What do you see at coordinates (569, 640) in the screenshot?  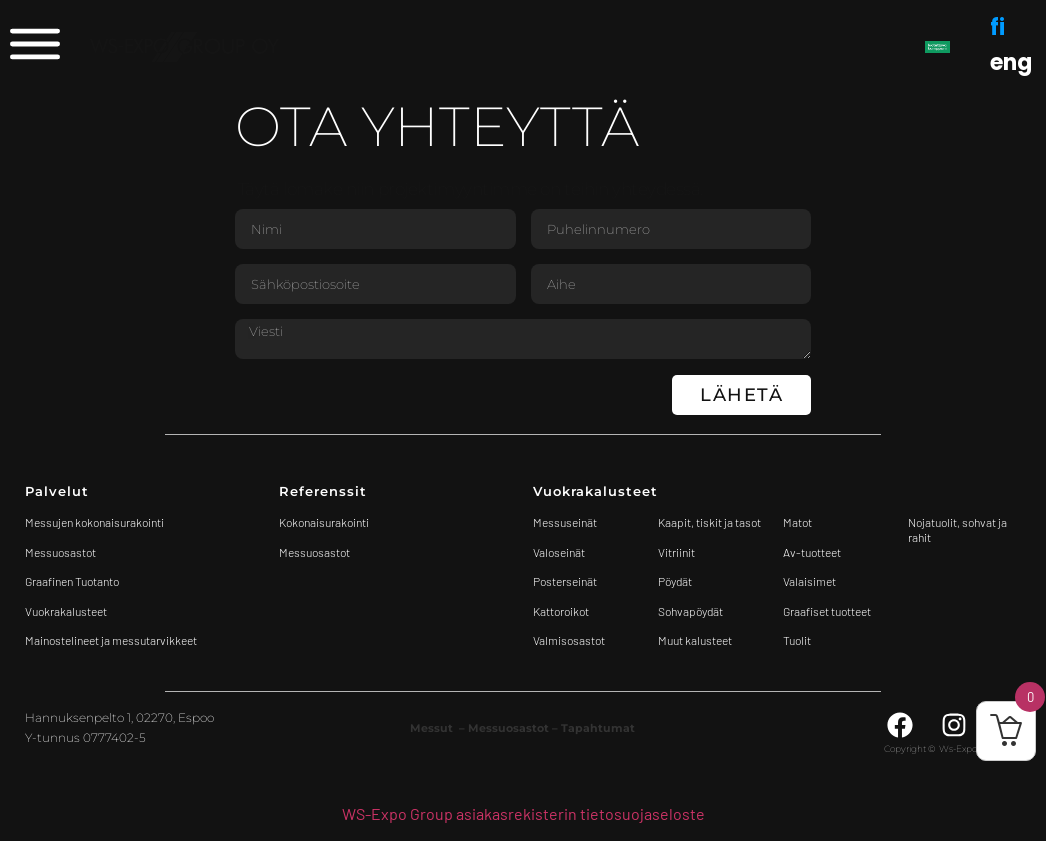 I see `Valmisosastot` at bounding box center [569, 640].